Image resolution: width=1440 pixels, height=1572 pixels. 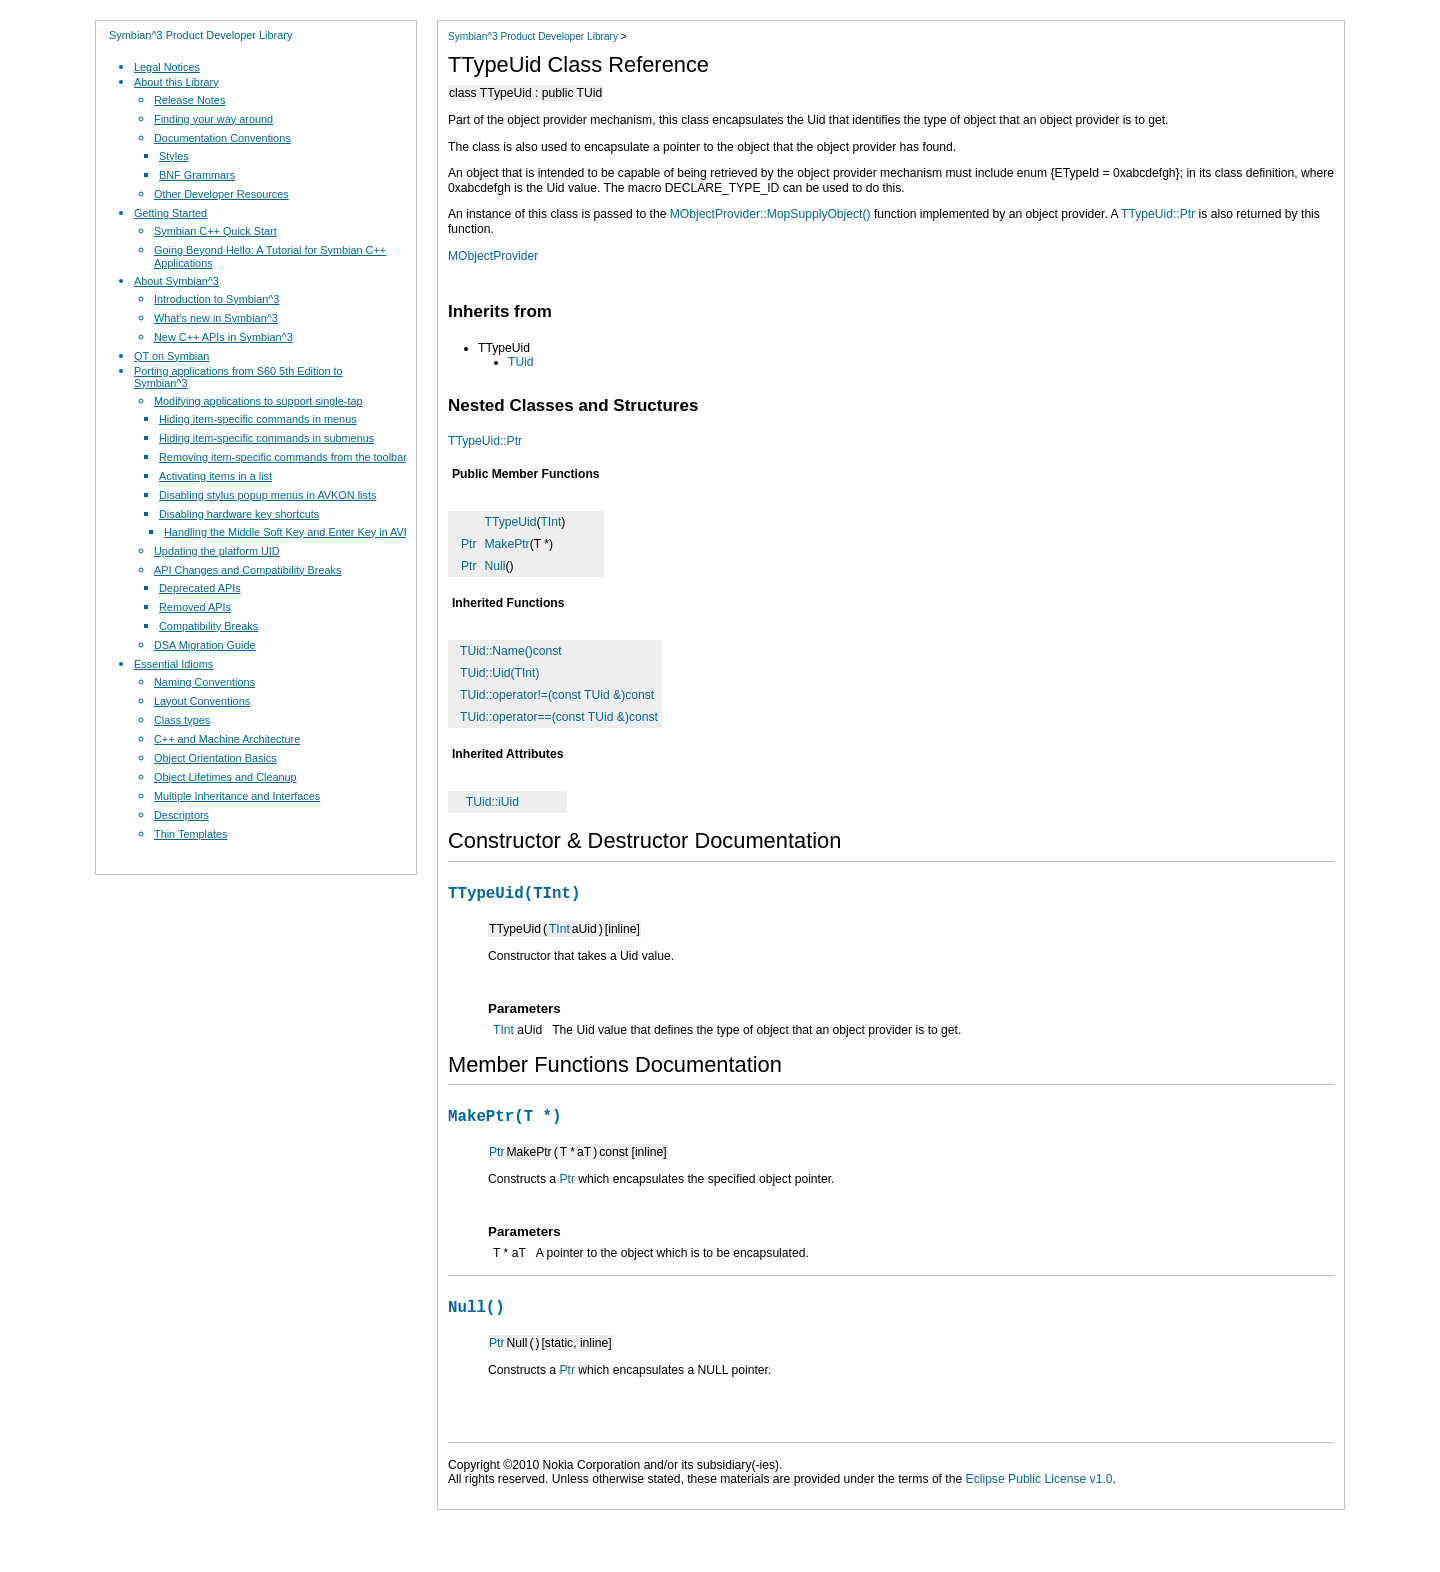 I want to click on Eclipse Public License v1.0, so click(x=1039, y=1491).